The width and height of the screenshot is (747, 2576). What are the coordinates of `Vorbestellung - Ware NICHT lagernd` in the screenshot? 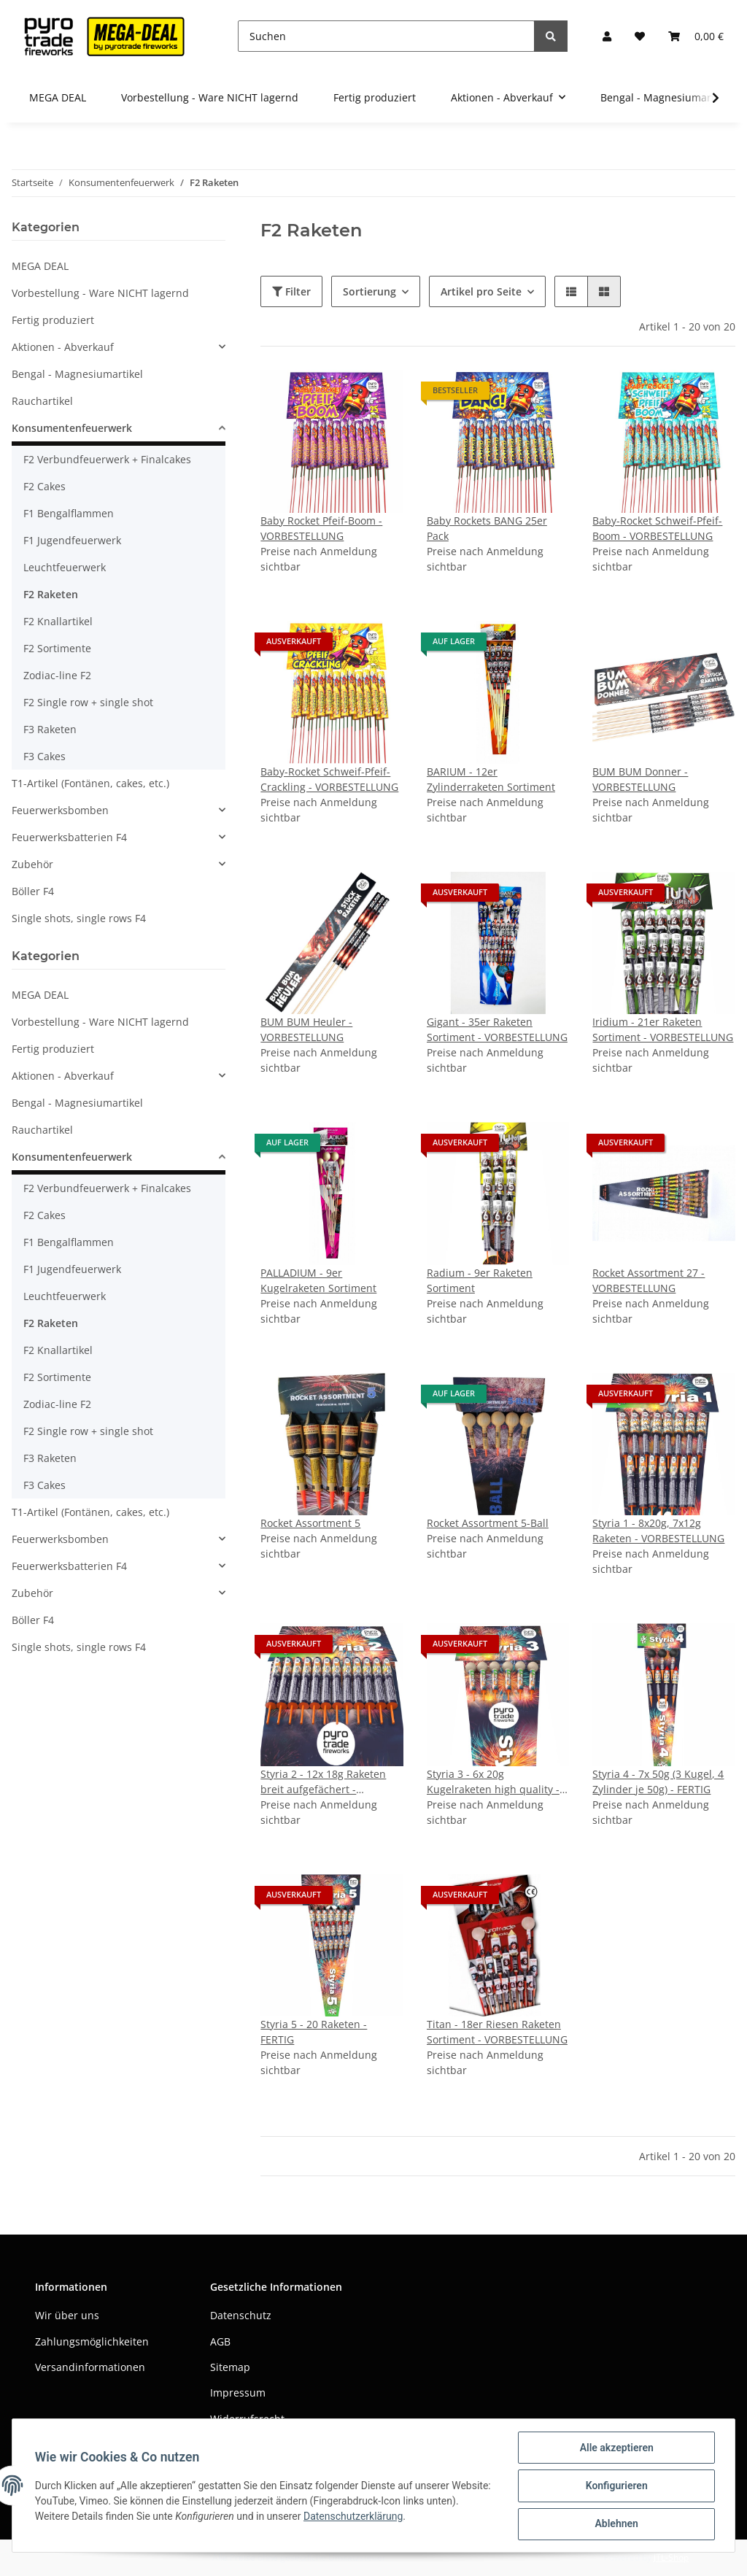 It's located at (100, 293).